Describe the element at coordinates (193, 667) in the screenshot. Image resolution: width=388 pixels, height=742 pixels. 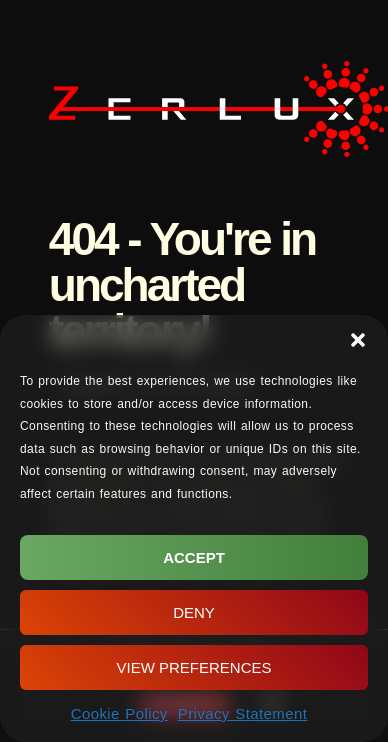
I see `View preferences` at that location.